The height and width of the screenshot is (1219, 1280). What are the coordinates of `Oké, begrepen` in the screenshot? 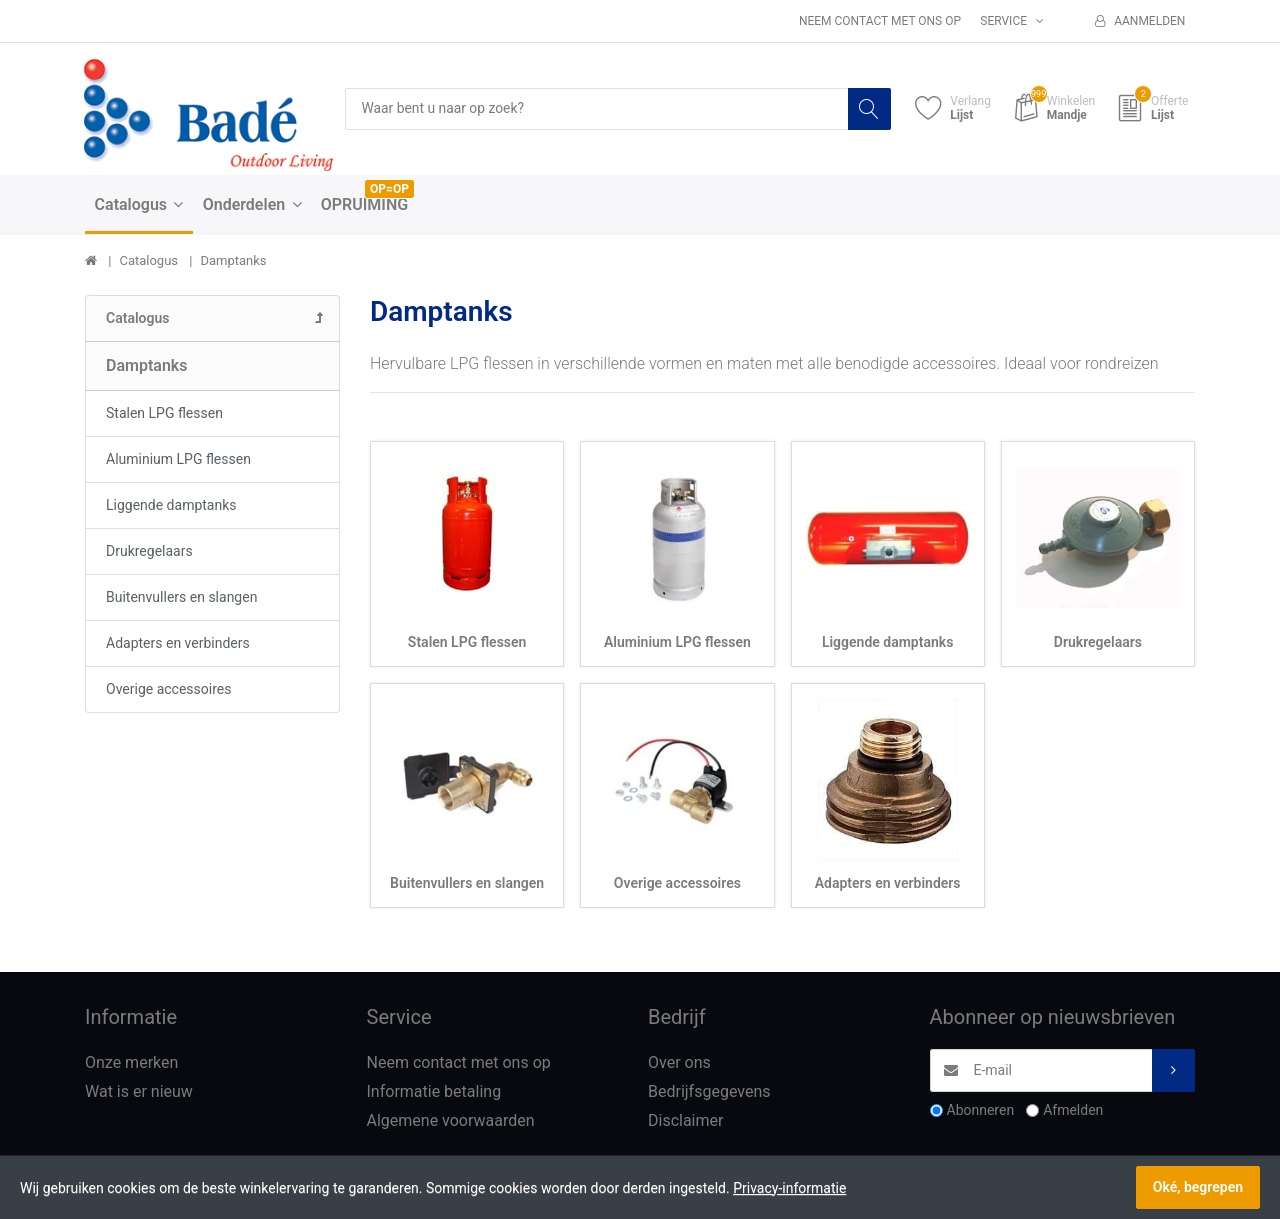 It's located at (1198, 1187).